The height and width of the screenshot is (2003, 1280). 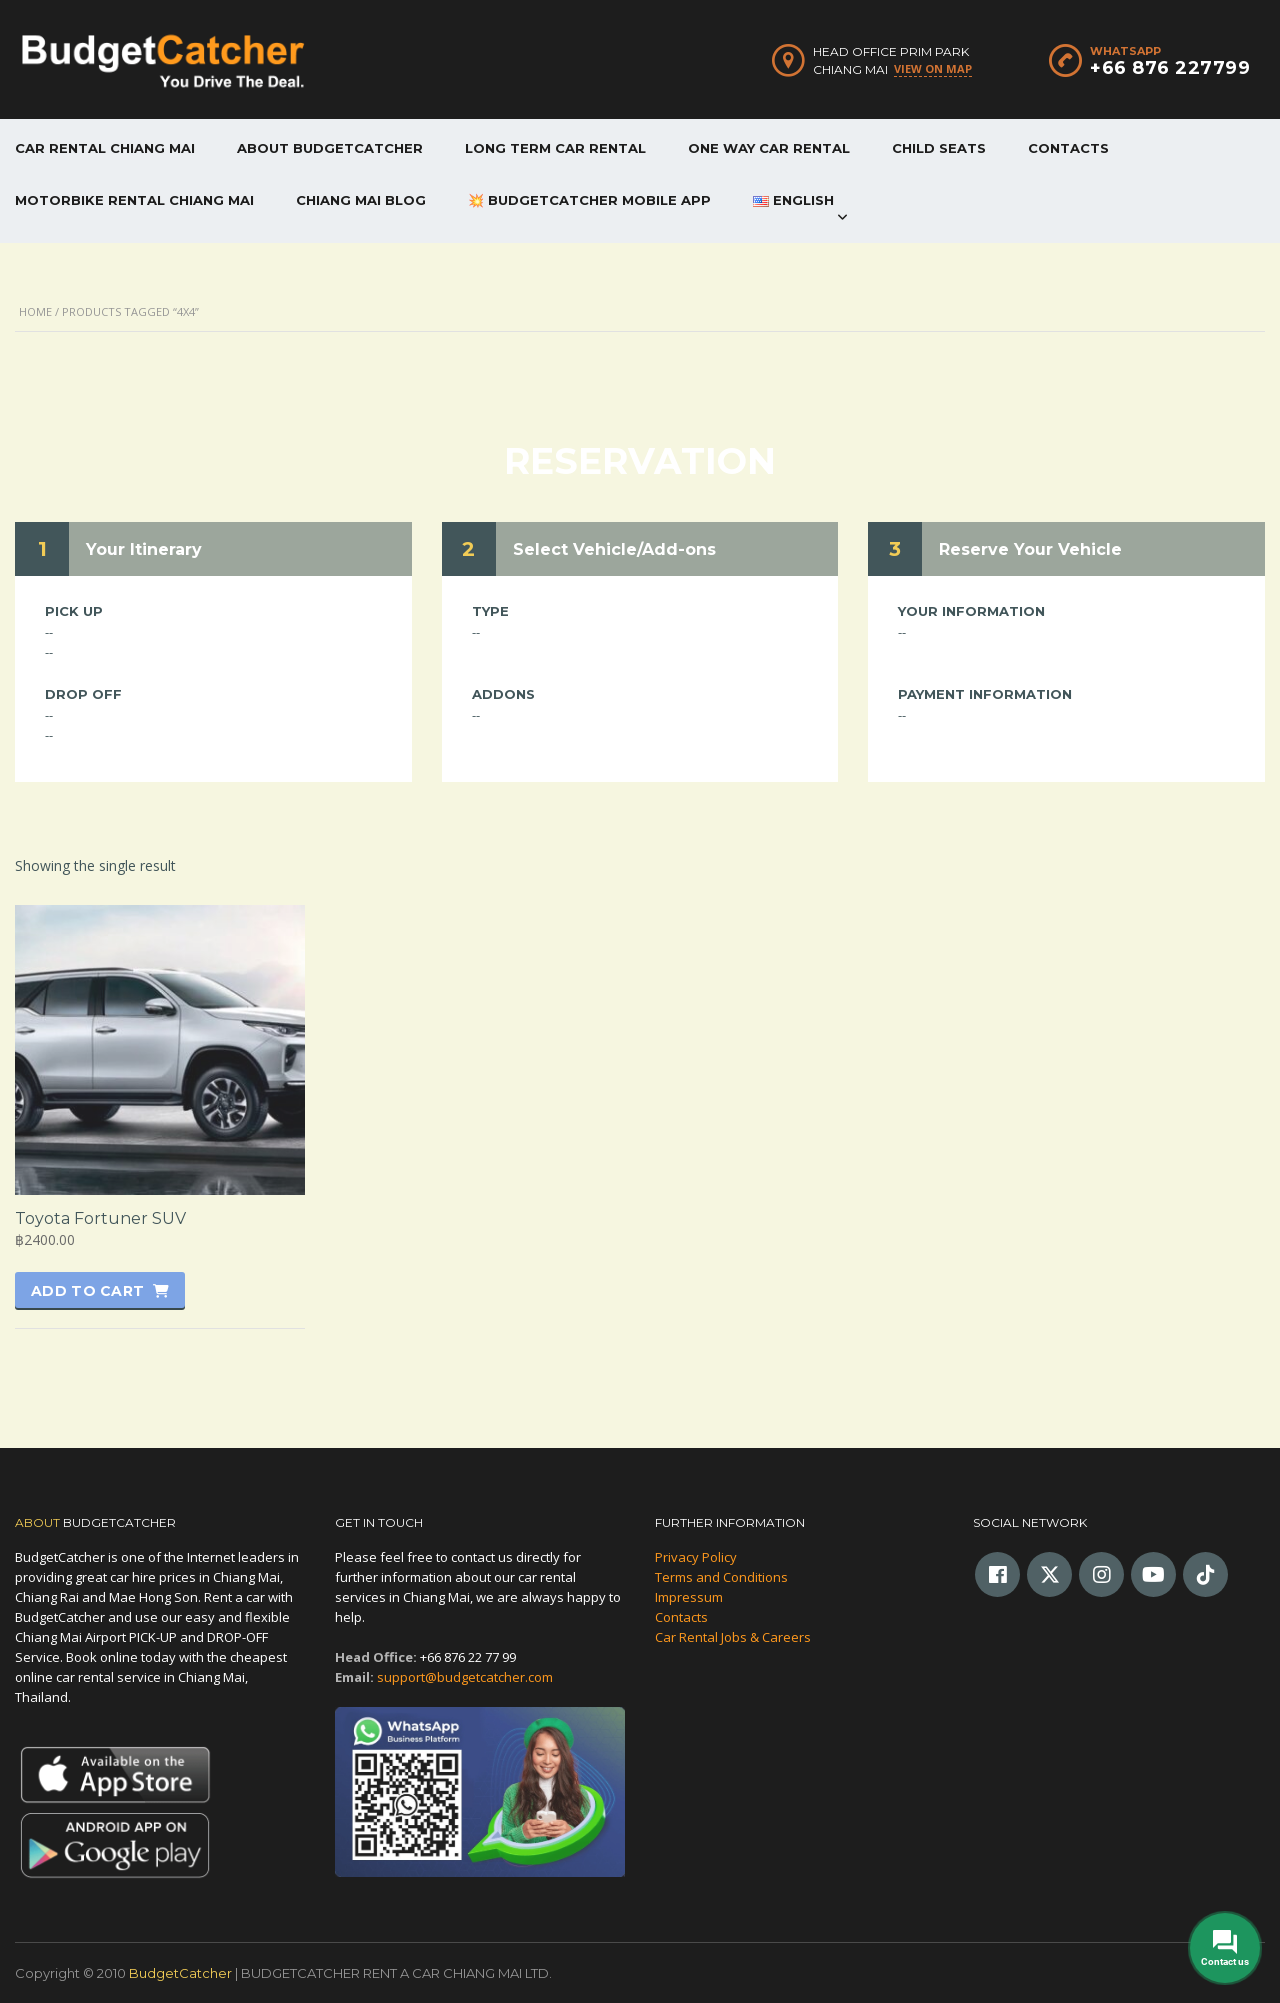 I want to click on Home, so click(x=35, y=311).